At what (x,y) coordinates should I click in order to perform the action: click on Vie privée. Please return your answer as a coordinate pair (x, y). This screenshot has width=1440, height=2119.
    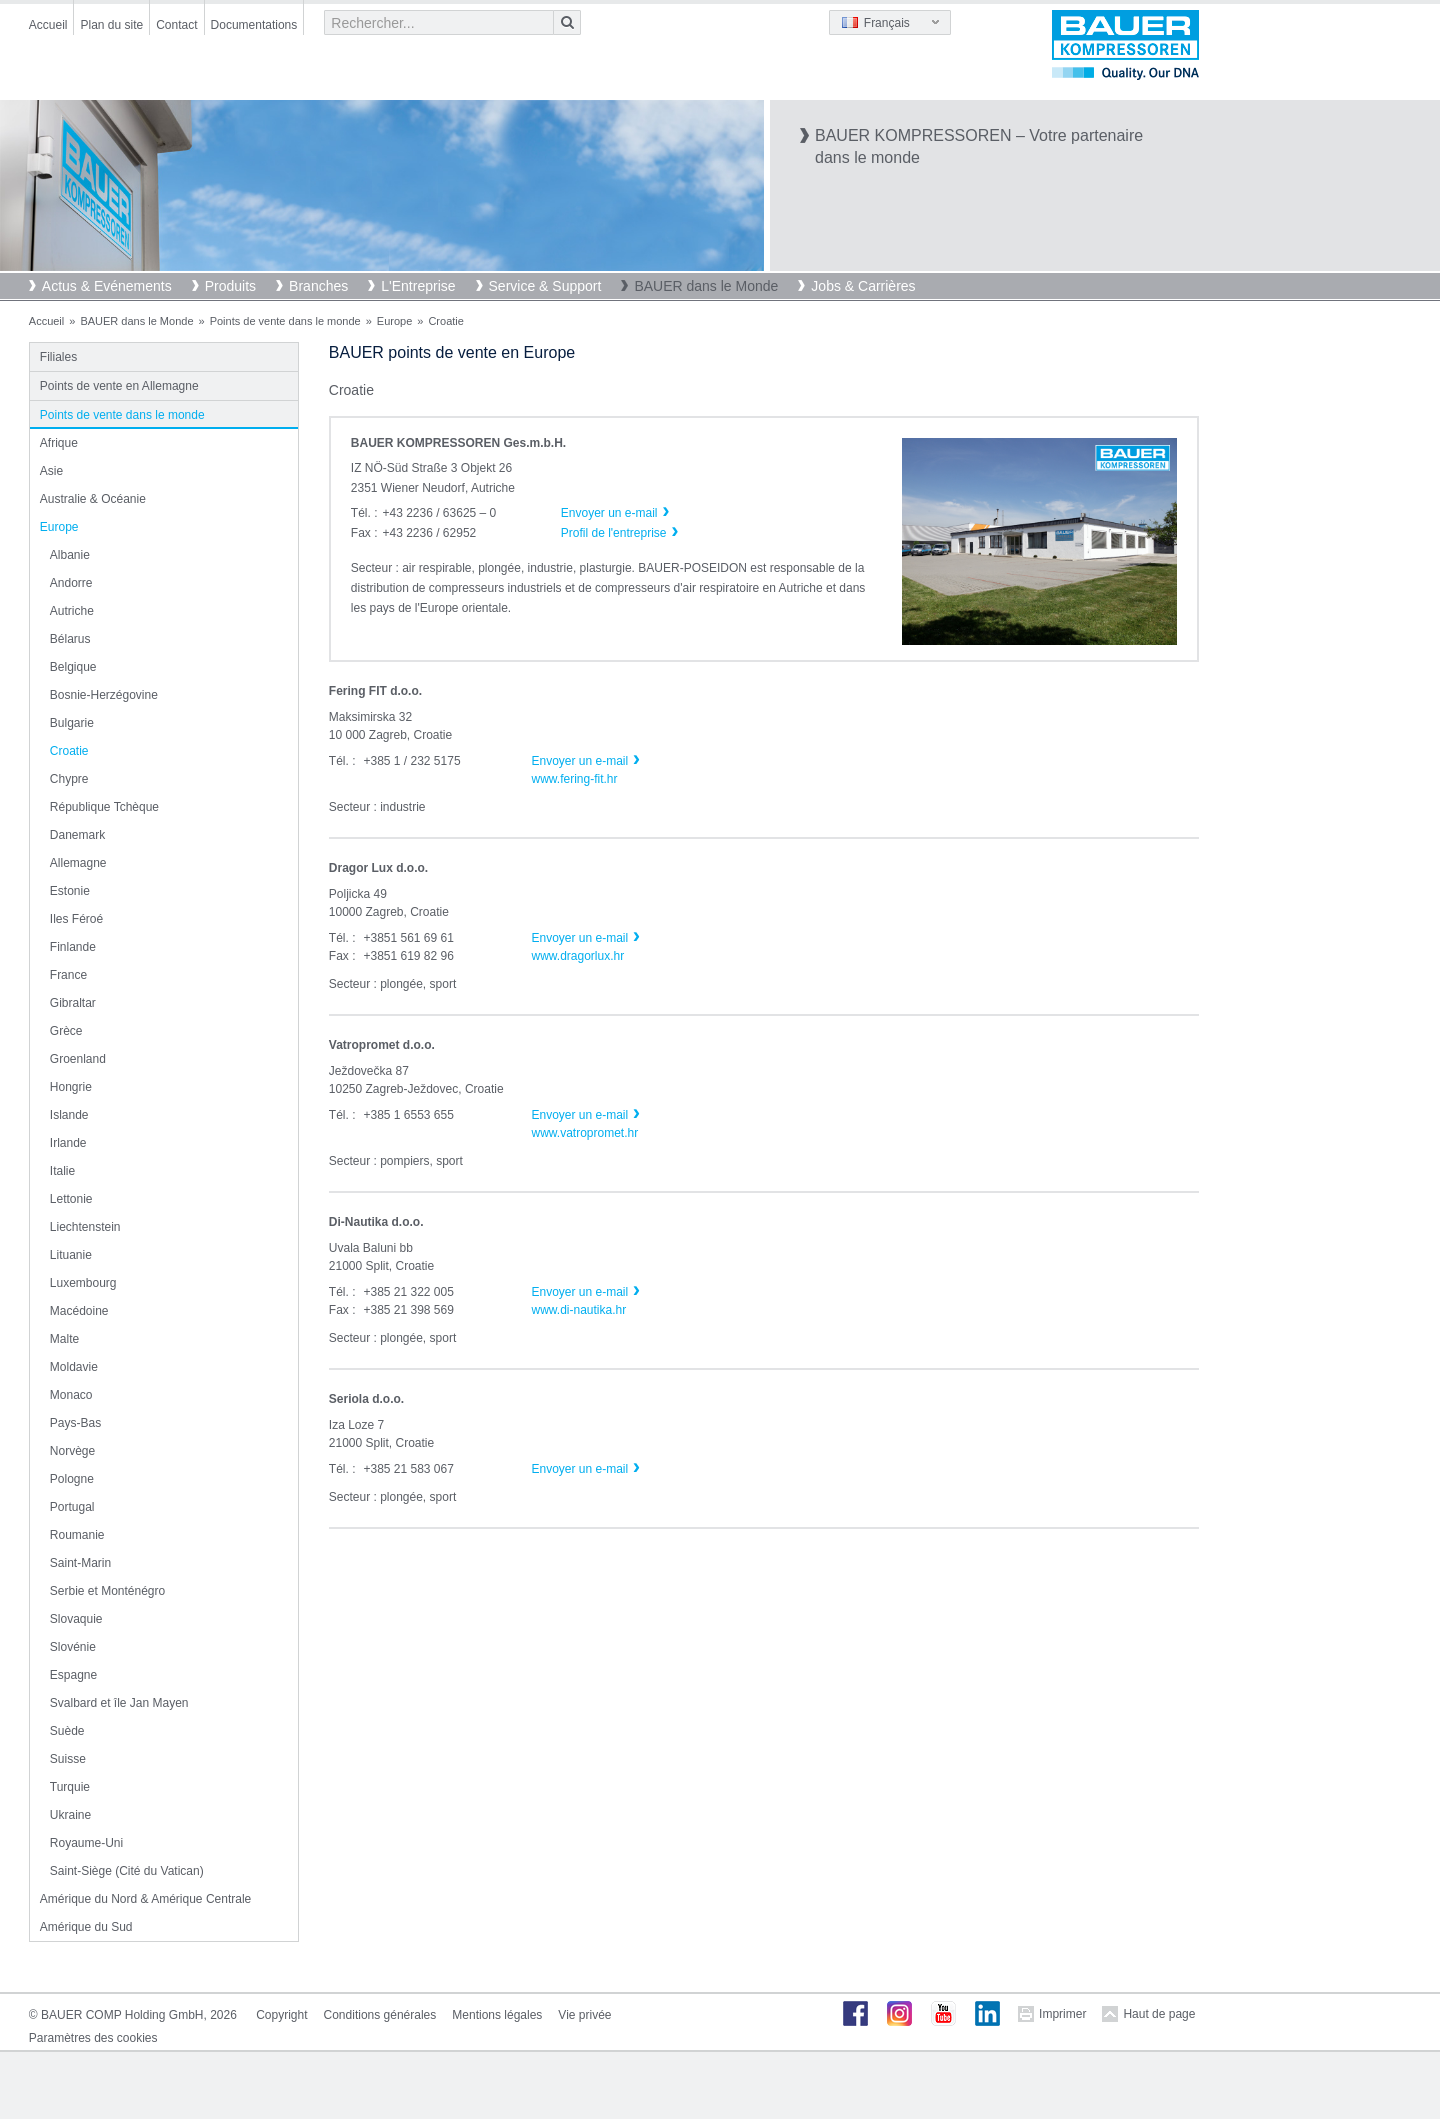
    Looking at the image, I should click on (584, 2015).